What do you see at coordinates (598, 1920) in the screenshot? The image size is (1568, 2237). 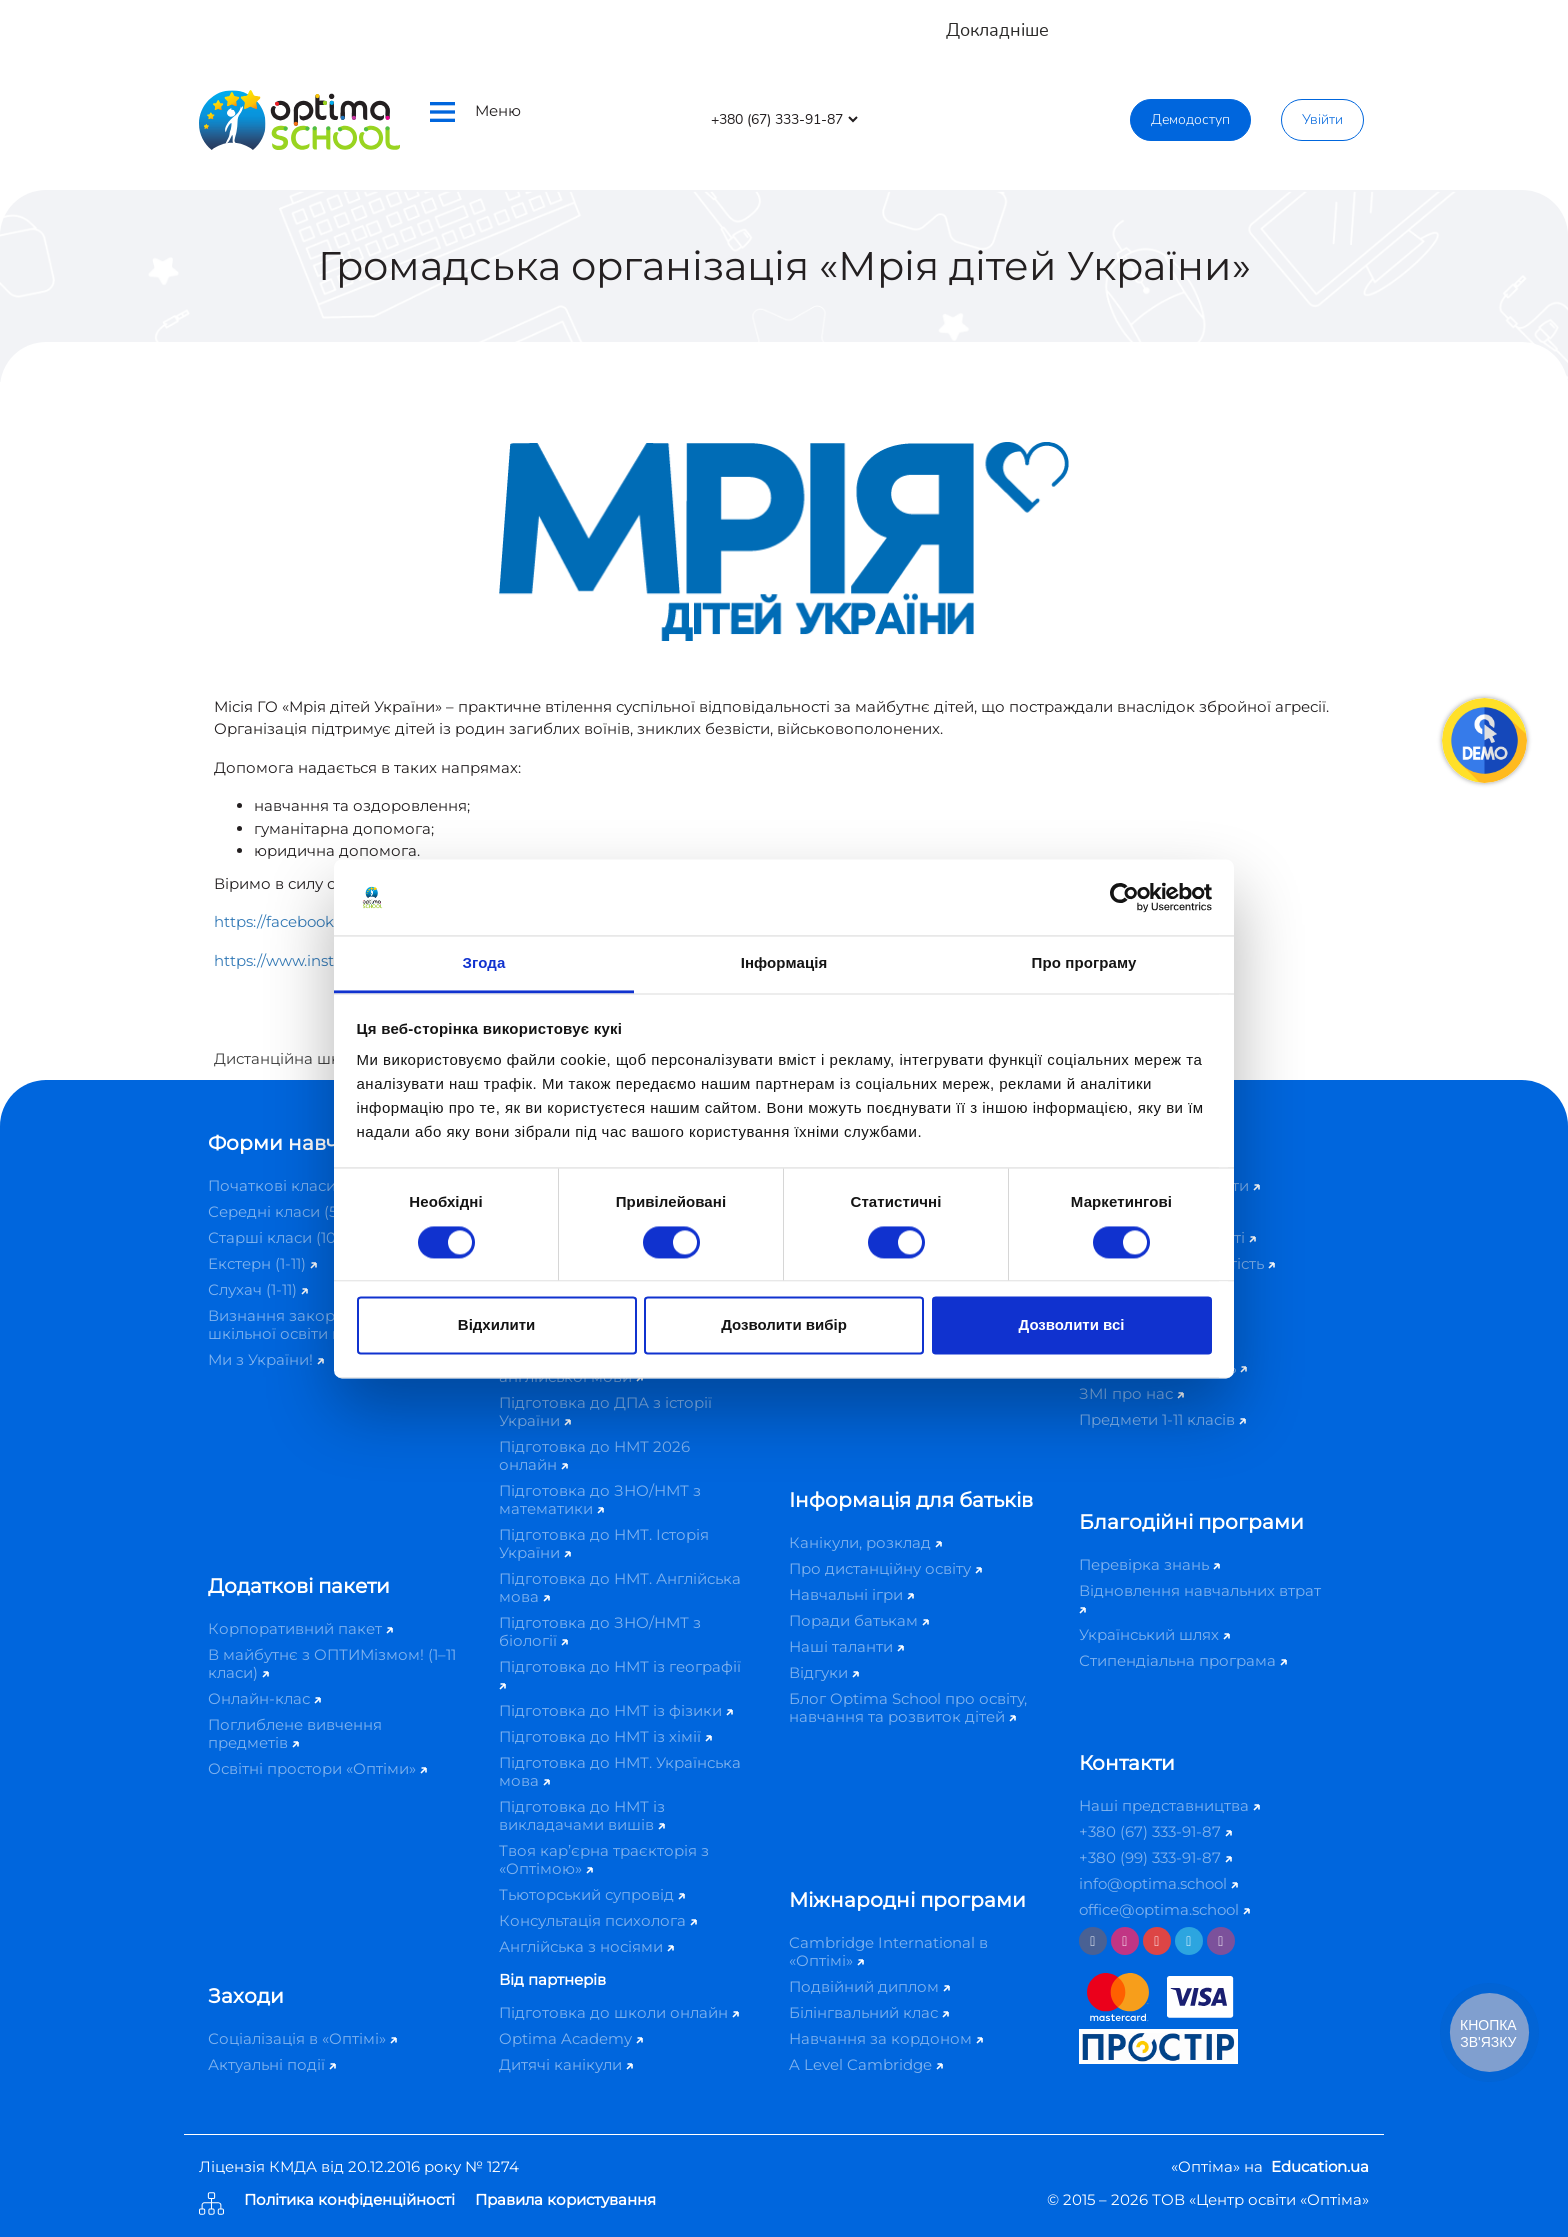 I see `Консультація психолога` at bounding box center [598, 1920].